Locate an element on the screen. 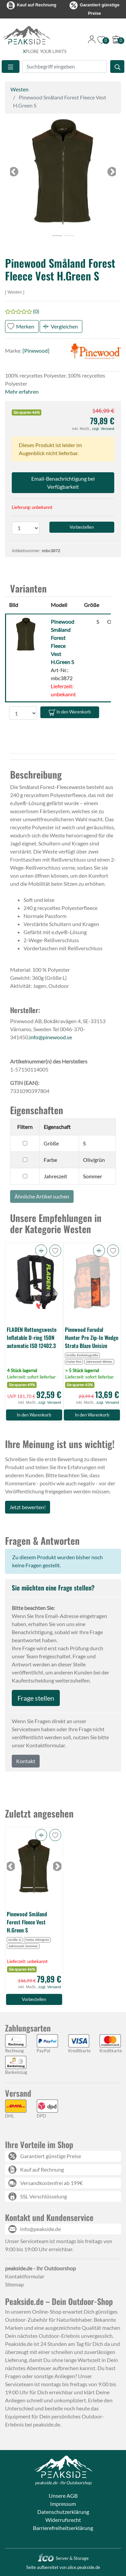 The height and width of the screenshot is (2576, 126). Frage stellen is located at coordinates (35, 1698).